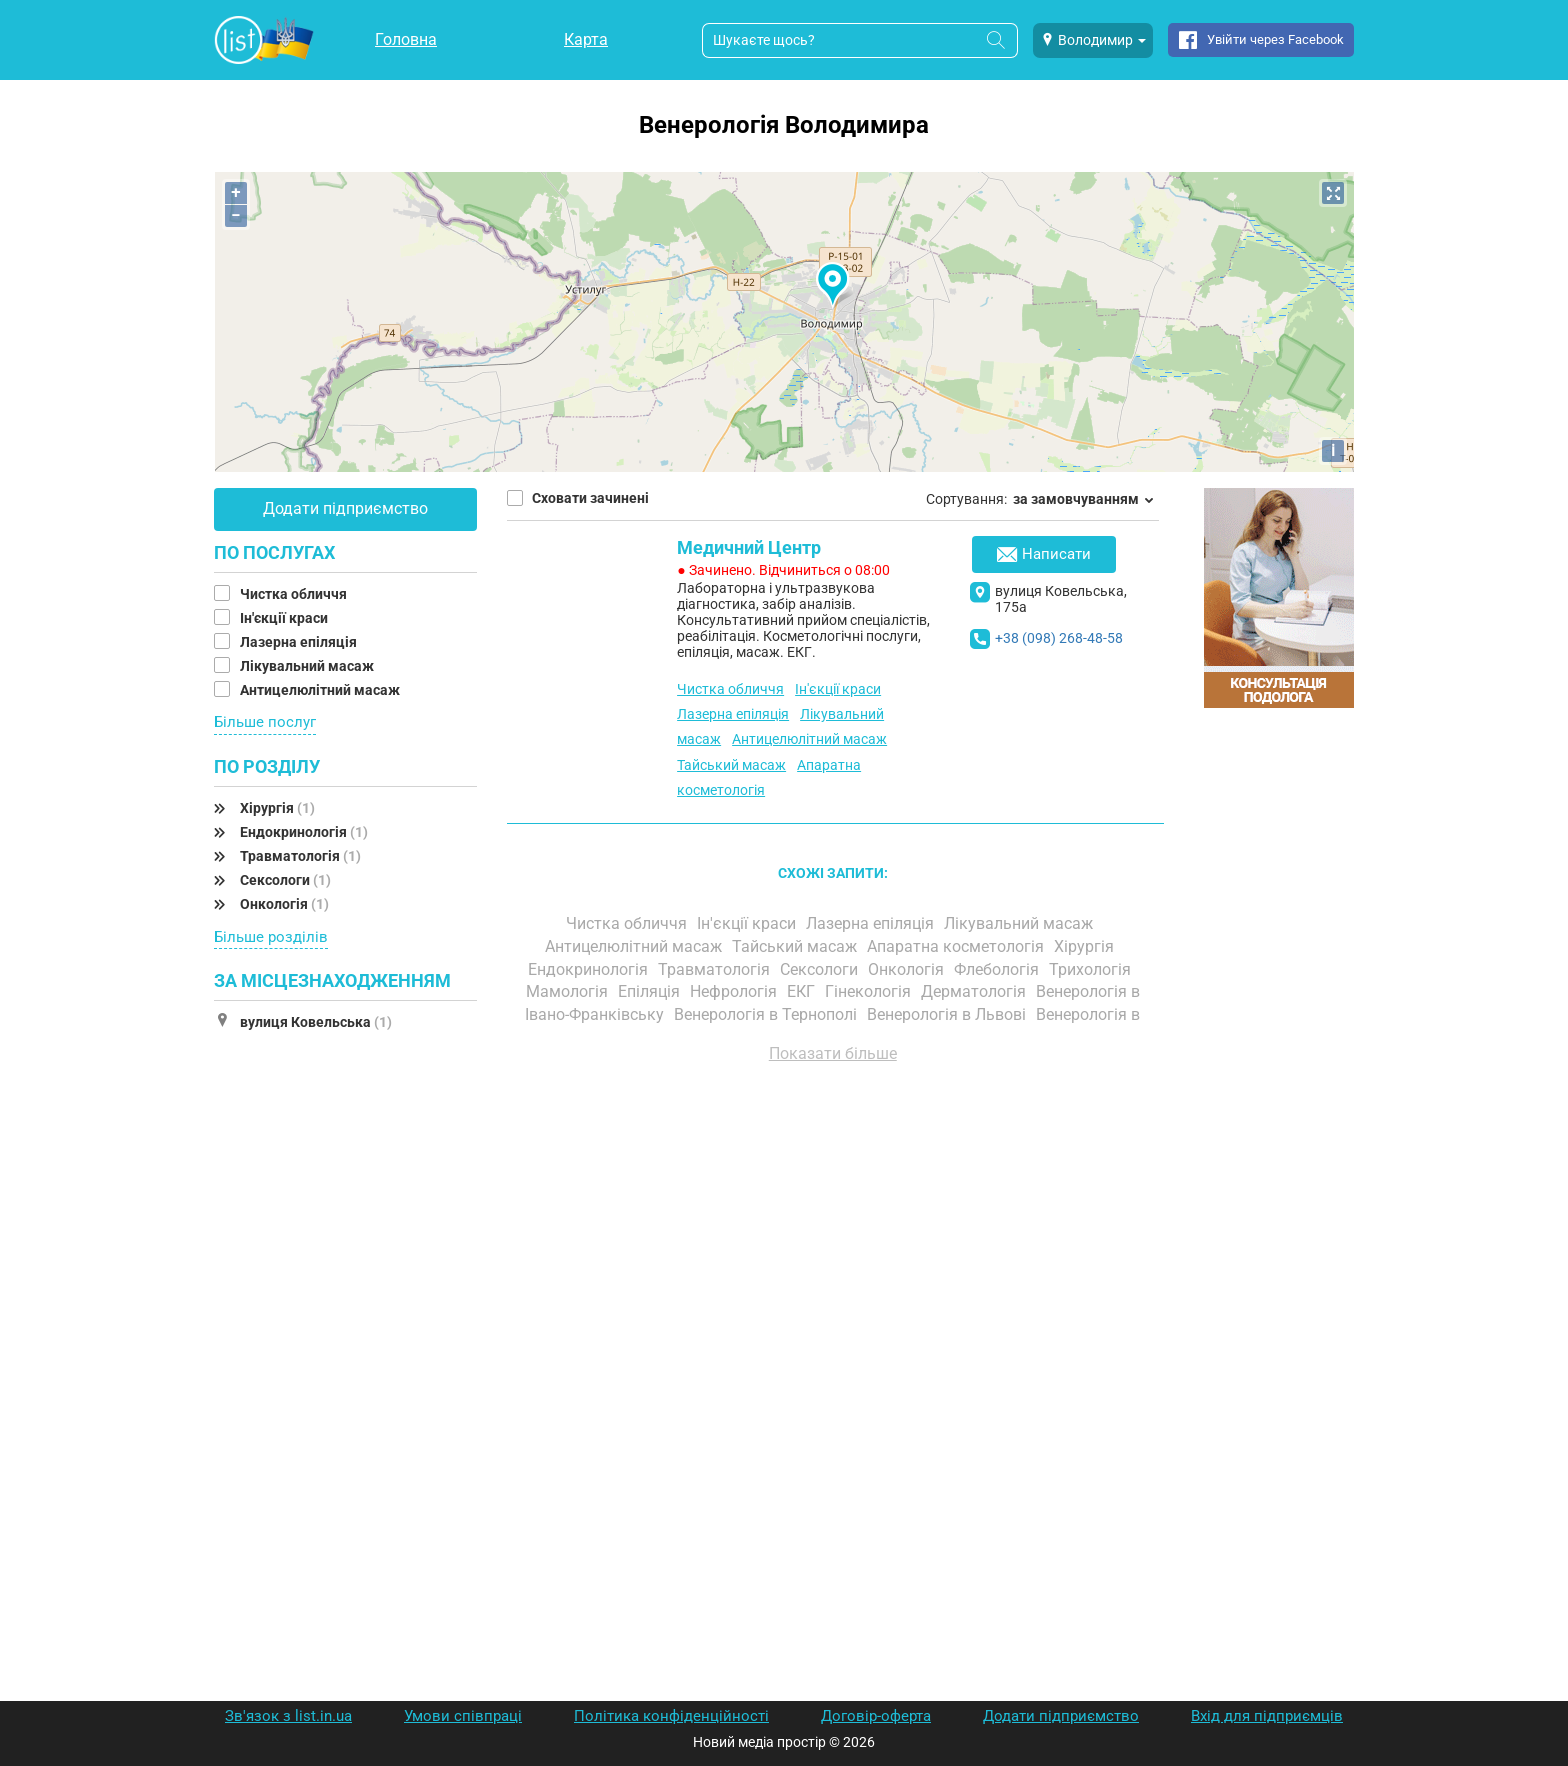 This screenshot has width=1568, height=1766. I want to click on Ін'єкції краси, so click(285, 618).